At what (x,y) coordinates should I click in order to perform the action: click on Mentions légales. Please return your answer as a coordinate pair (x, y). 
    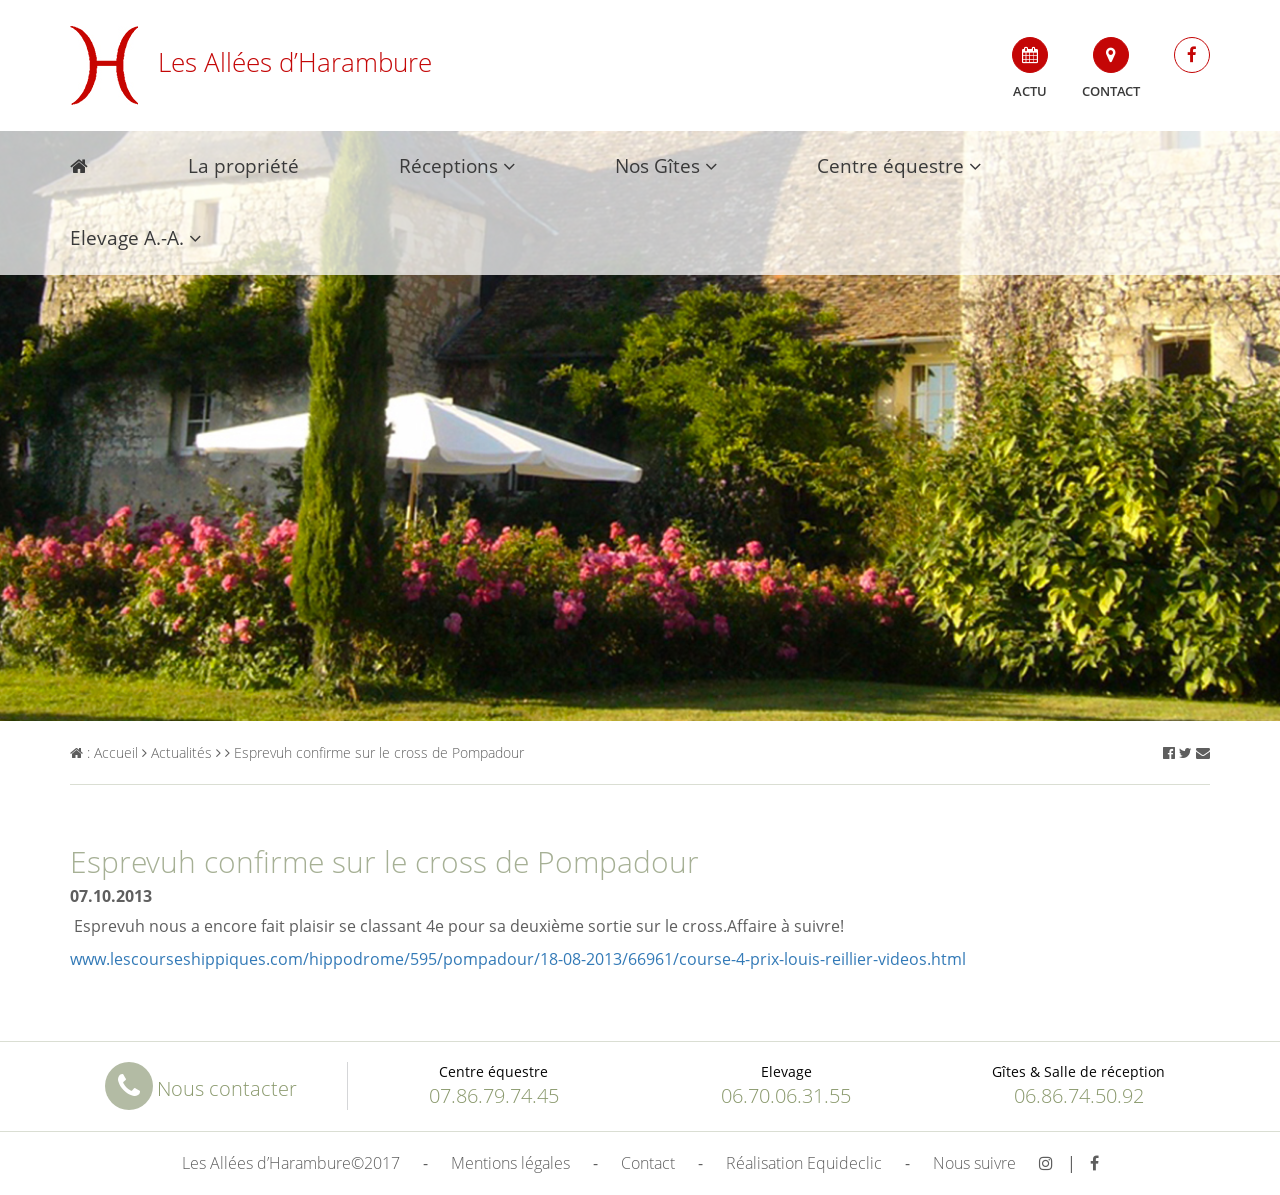
    Looking at the image, I should click on (510, 1163).